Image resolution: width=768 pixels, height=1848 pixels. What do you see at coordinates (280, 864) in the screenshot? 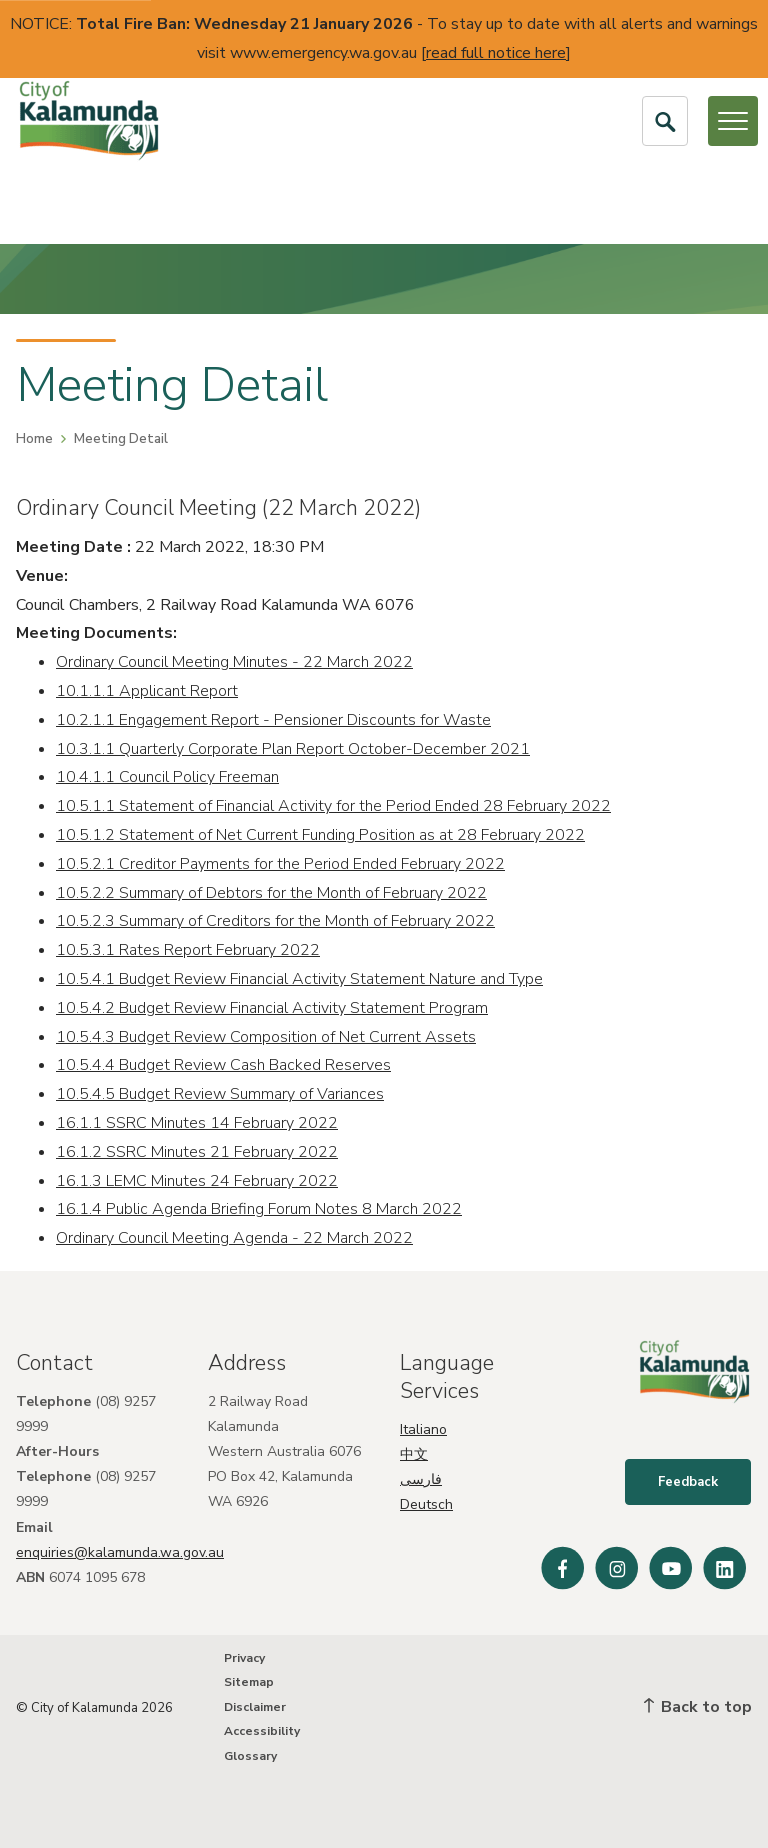
I see `10.5.2.1 Creditor Payments for the Period Ended February 2022` at bounding box center [280, 864].